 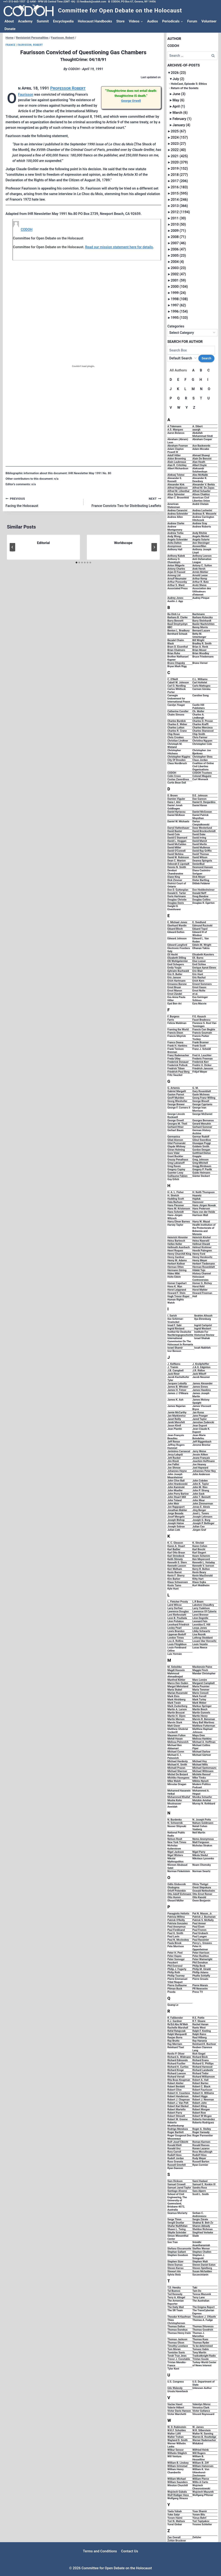 What do you see at coordinates (174, 1943) in the screenshot?
I see `Paula Brook` at bounding box center [174, 1943].